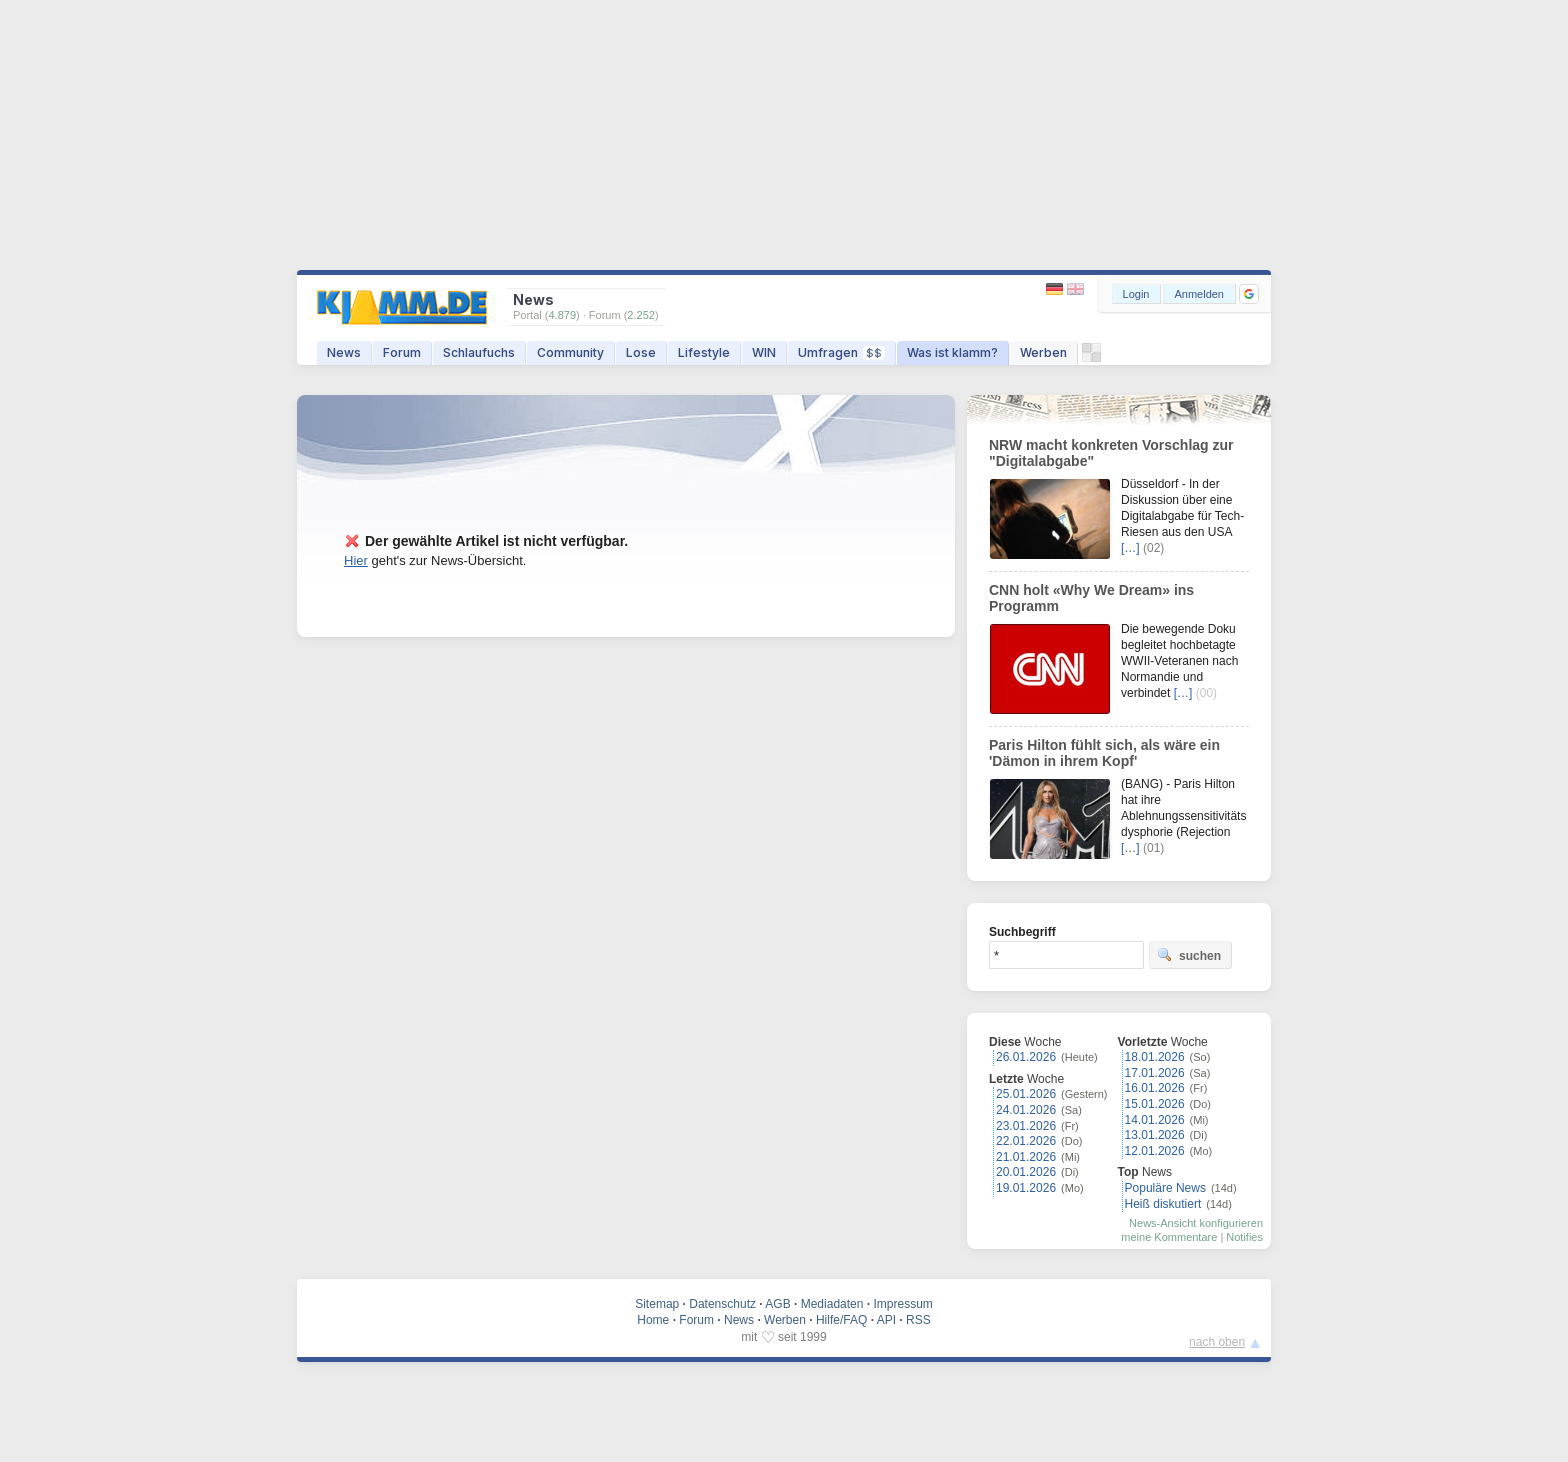 Image resolution: width=1568 pixels, height=1462 pixels. What do you see at coordinates (657, 1304) in the screenshot?
I see `Sitemap` at bounding box center [657, 1304].